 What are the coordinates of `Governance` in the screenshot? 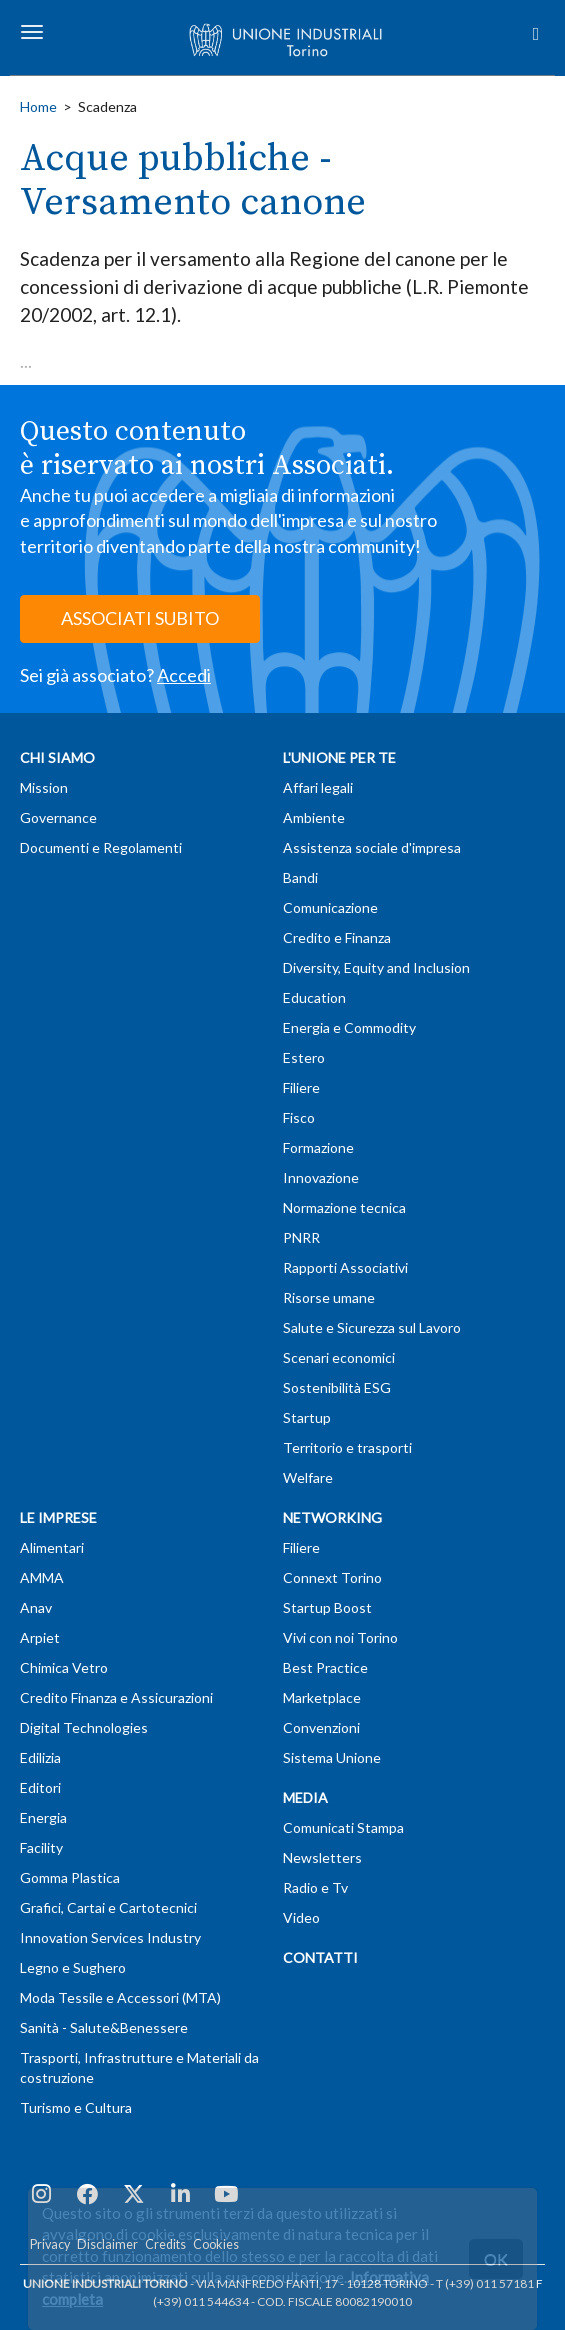 It's located at (58, 817).